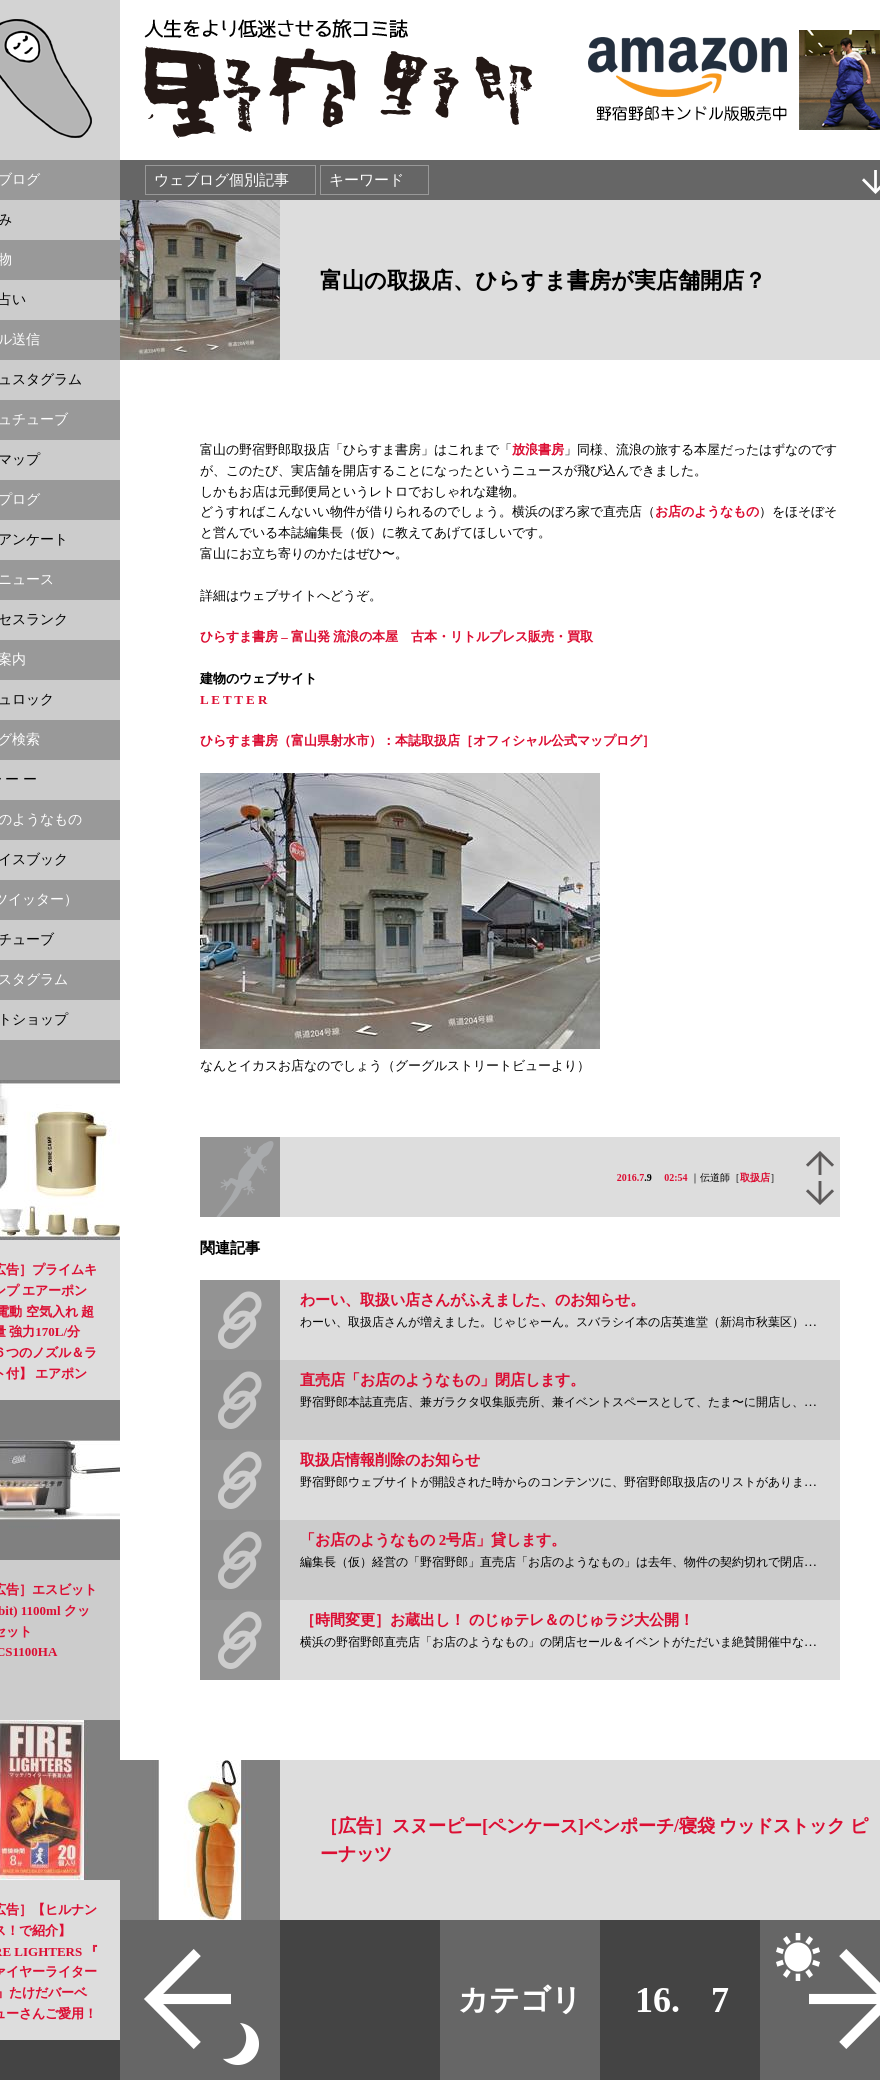  Describe the element at coordinates (755, 1177) in the screenshot. I see `取扱店` at that location.